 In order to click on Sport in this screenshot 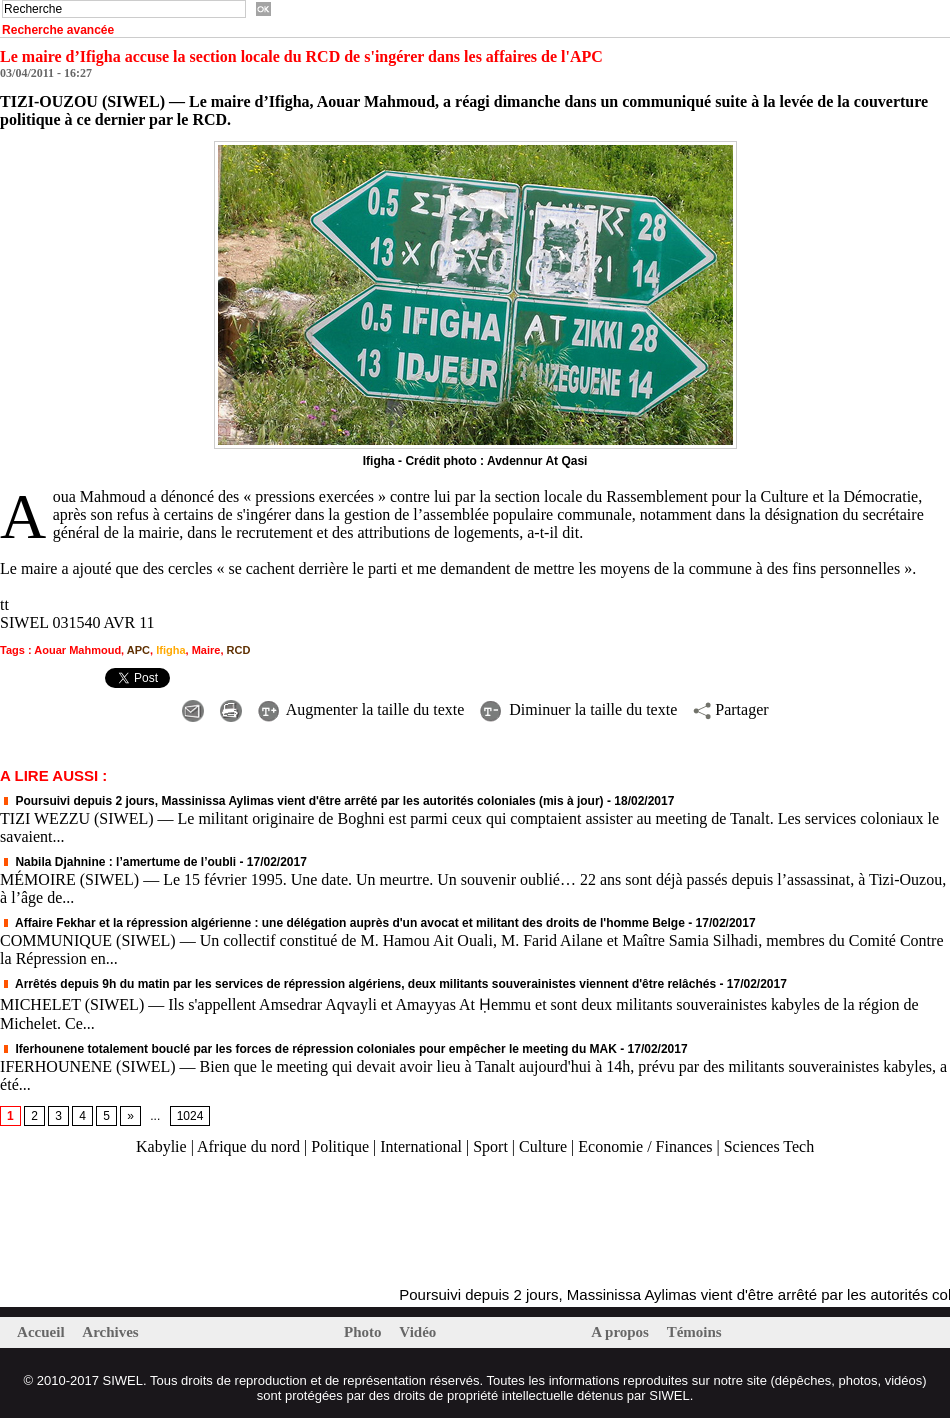, I will do `click(490, 1146)`.